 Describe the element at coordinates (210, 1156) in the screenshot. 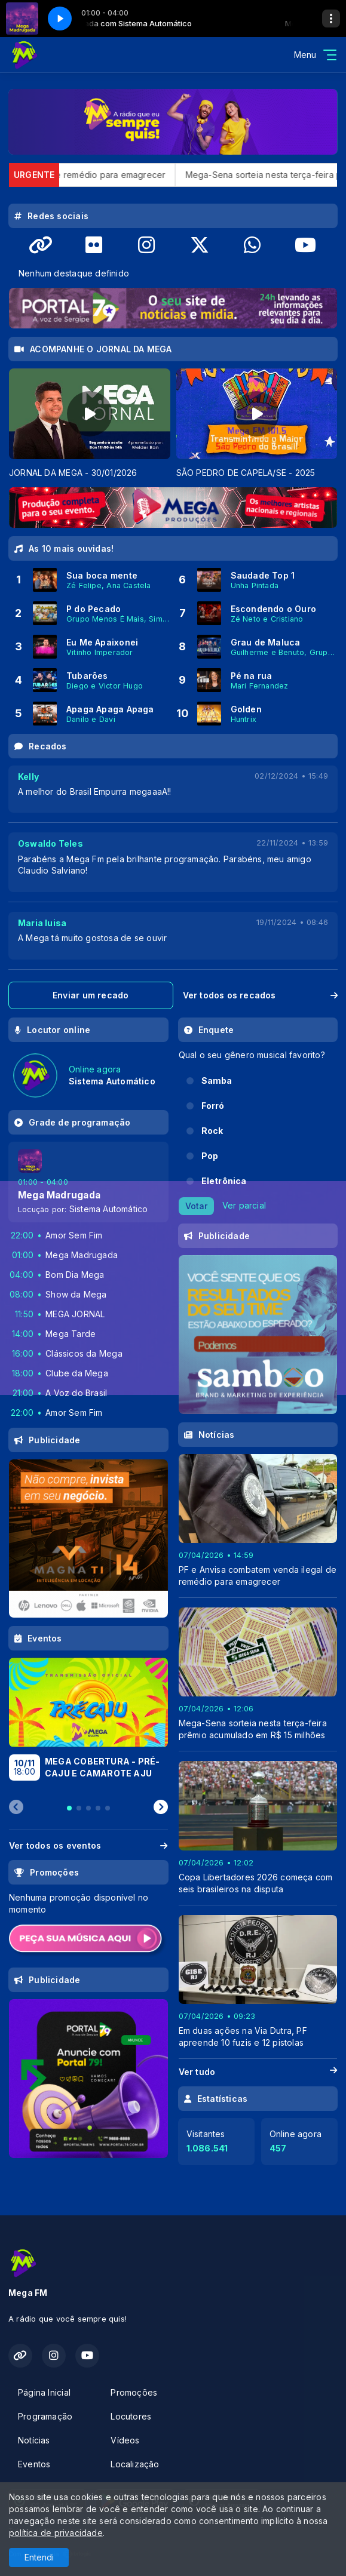

I see `Pop` at that location.